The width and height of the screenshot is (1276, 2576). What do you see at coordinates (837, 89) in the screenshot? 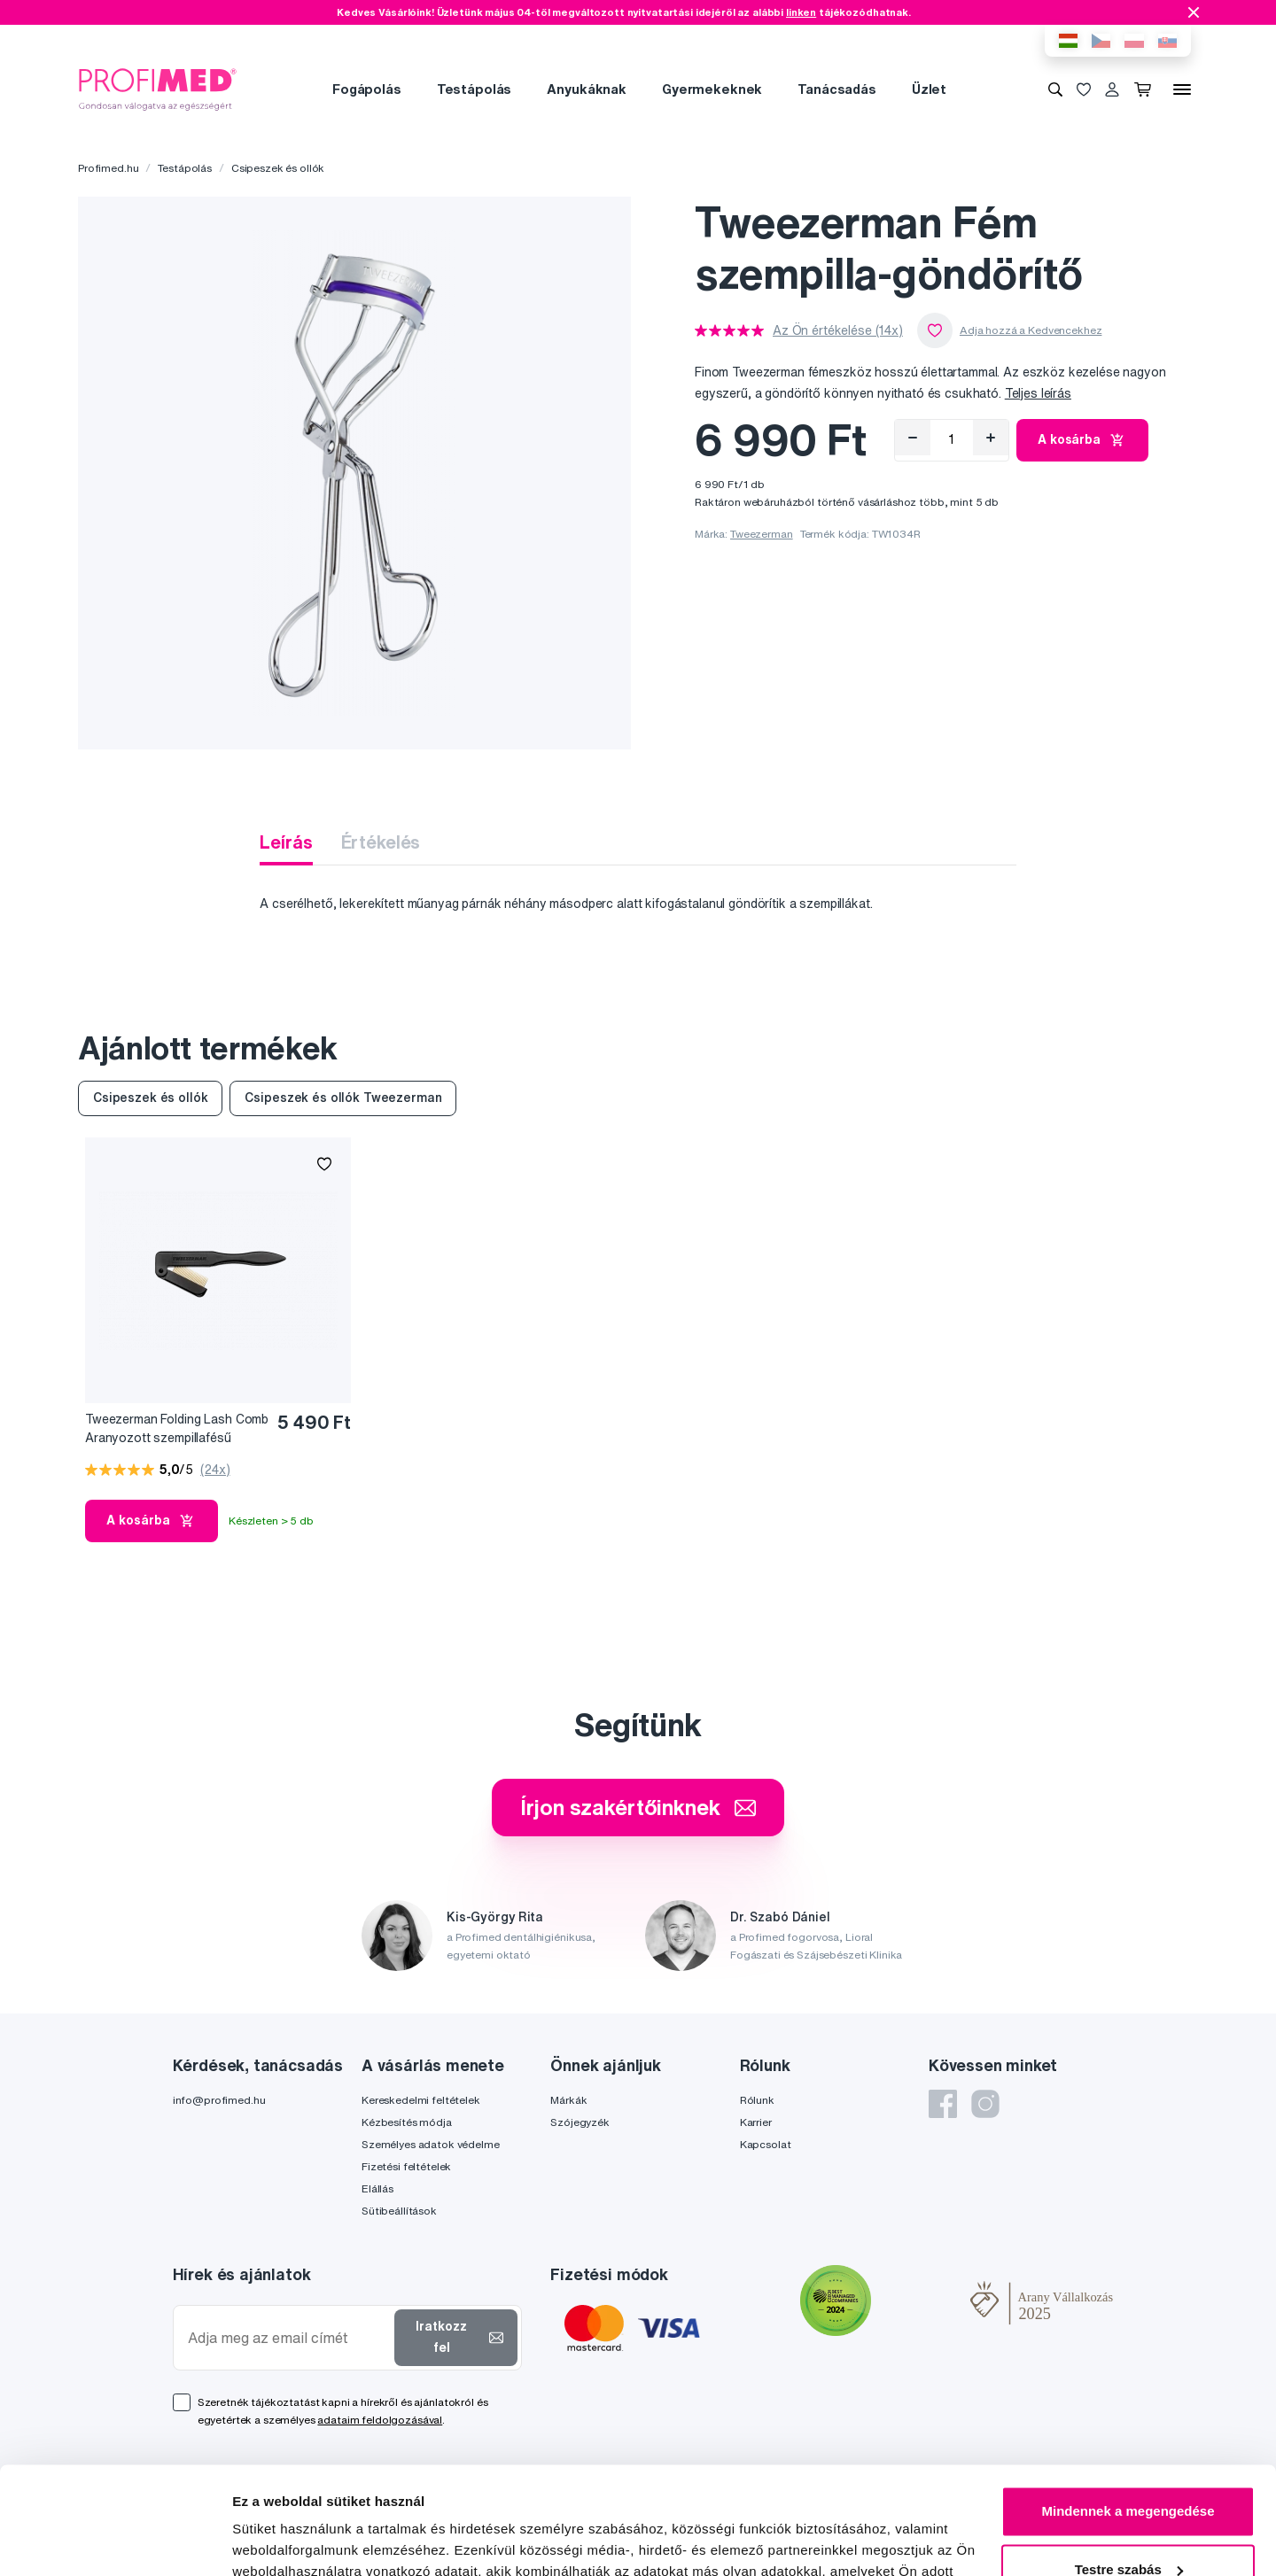
I see `Tanácsadás` at bounding box center [837, 89].